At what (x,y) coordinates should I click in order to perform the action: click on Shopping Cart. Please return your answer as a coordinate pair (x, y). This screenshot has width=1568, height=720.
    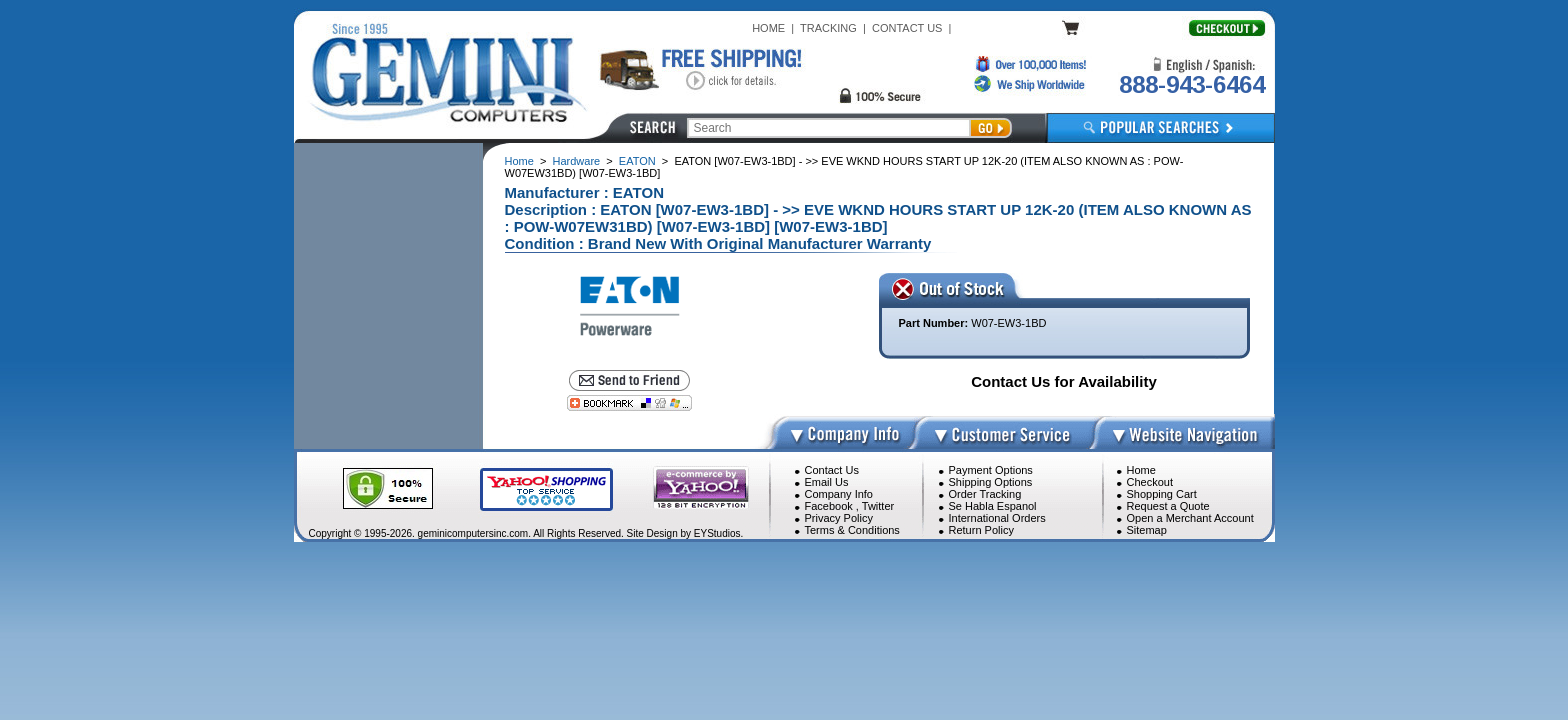
    Looking at the image, I should click on (1162, 494).